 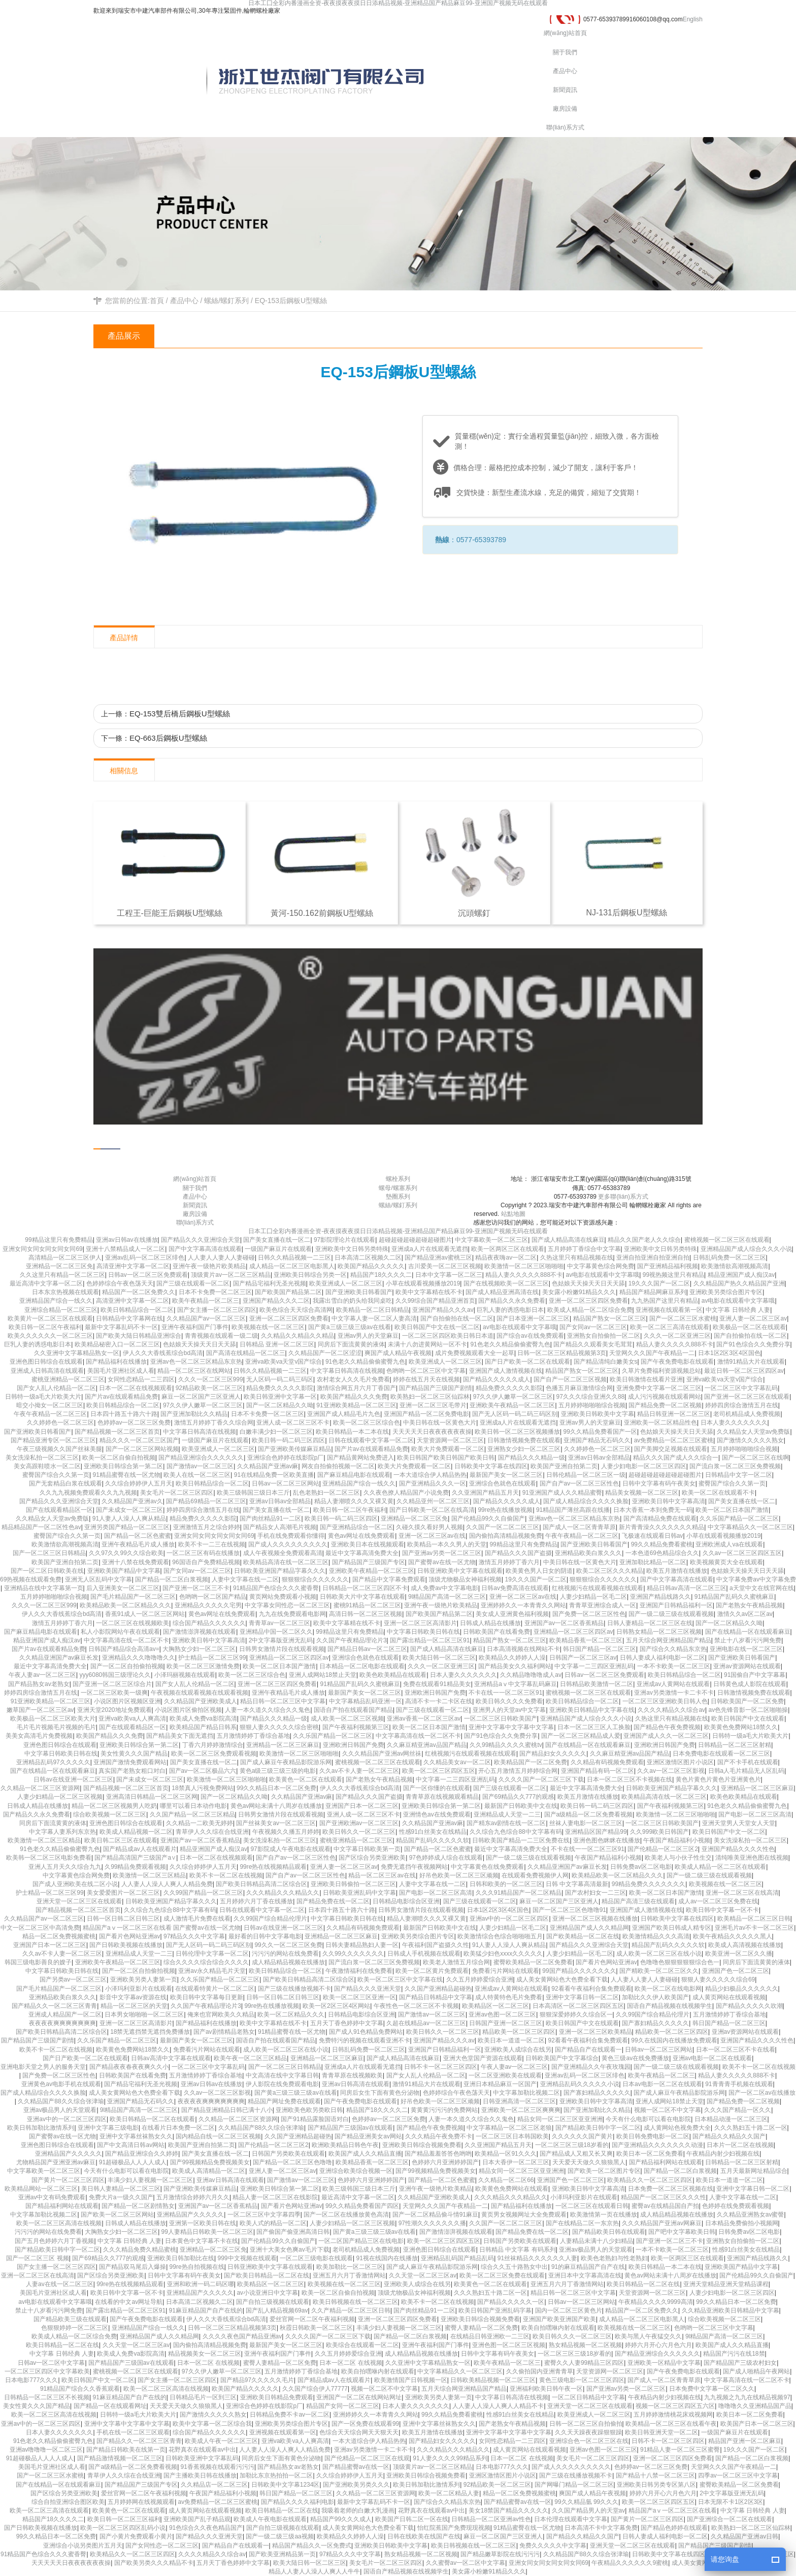 I want to click on 色婷婷在线免费观看视频, so click(x=735, y=2205).